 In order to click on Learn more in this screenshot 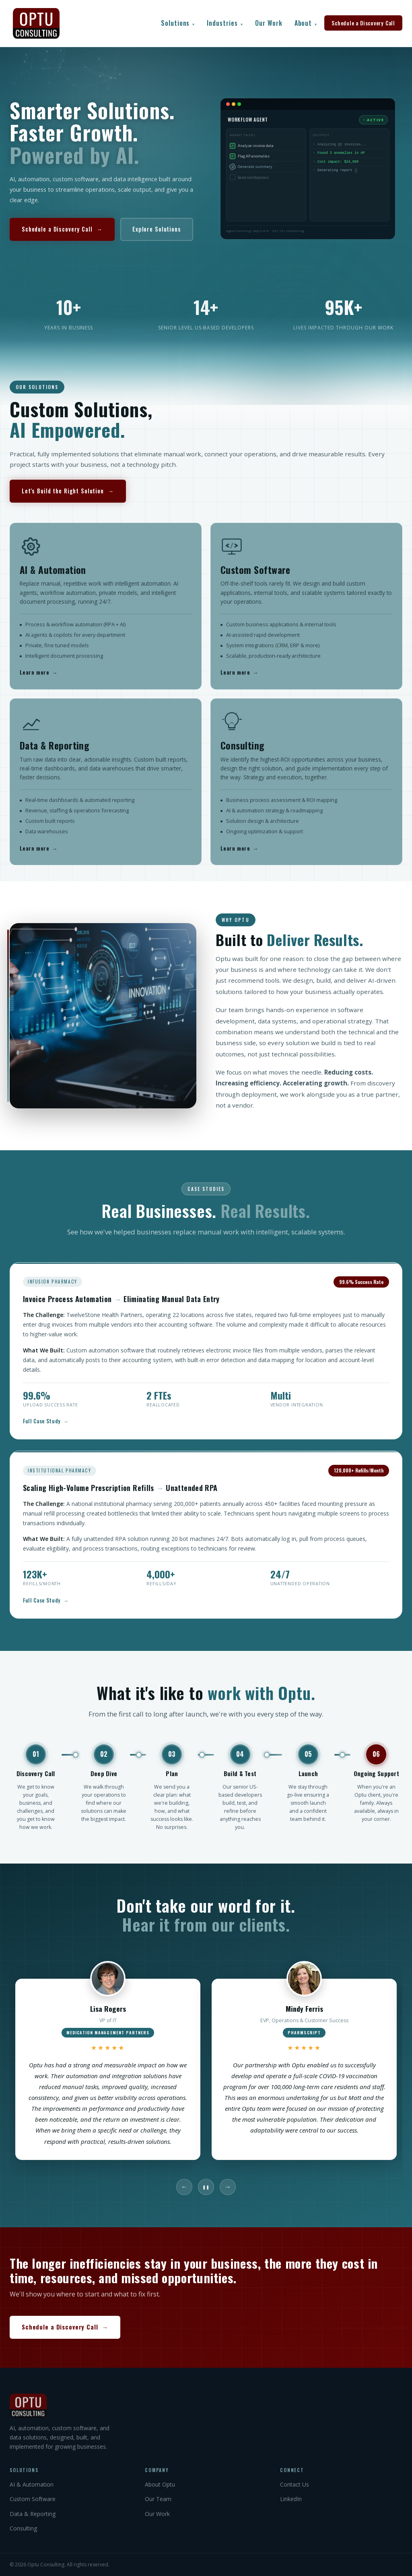, I will do `click(39, 679)`.